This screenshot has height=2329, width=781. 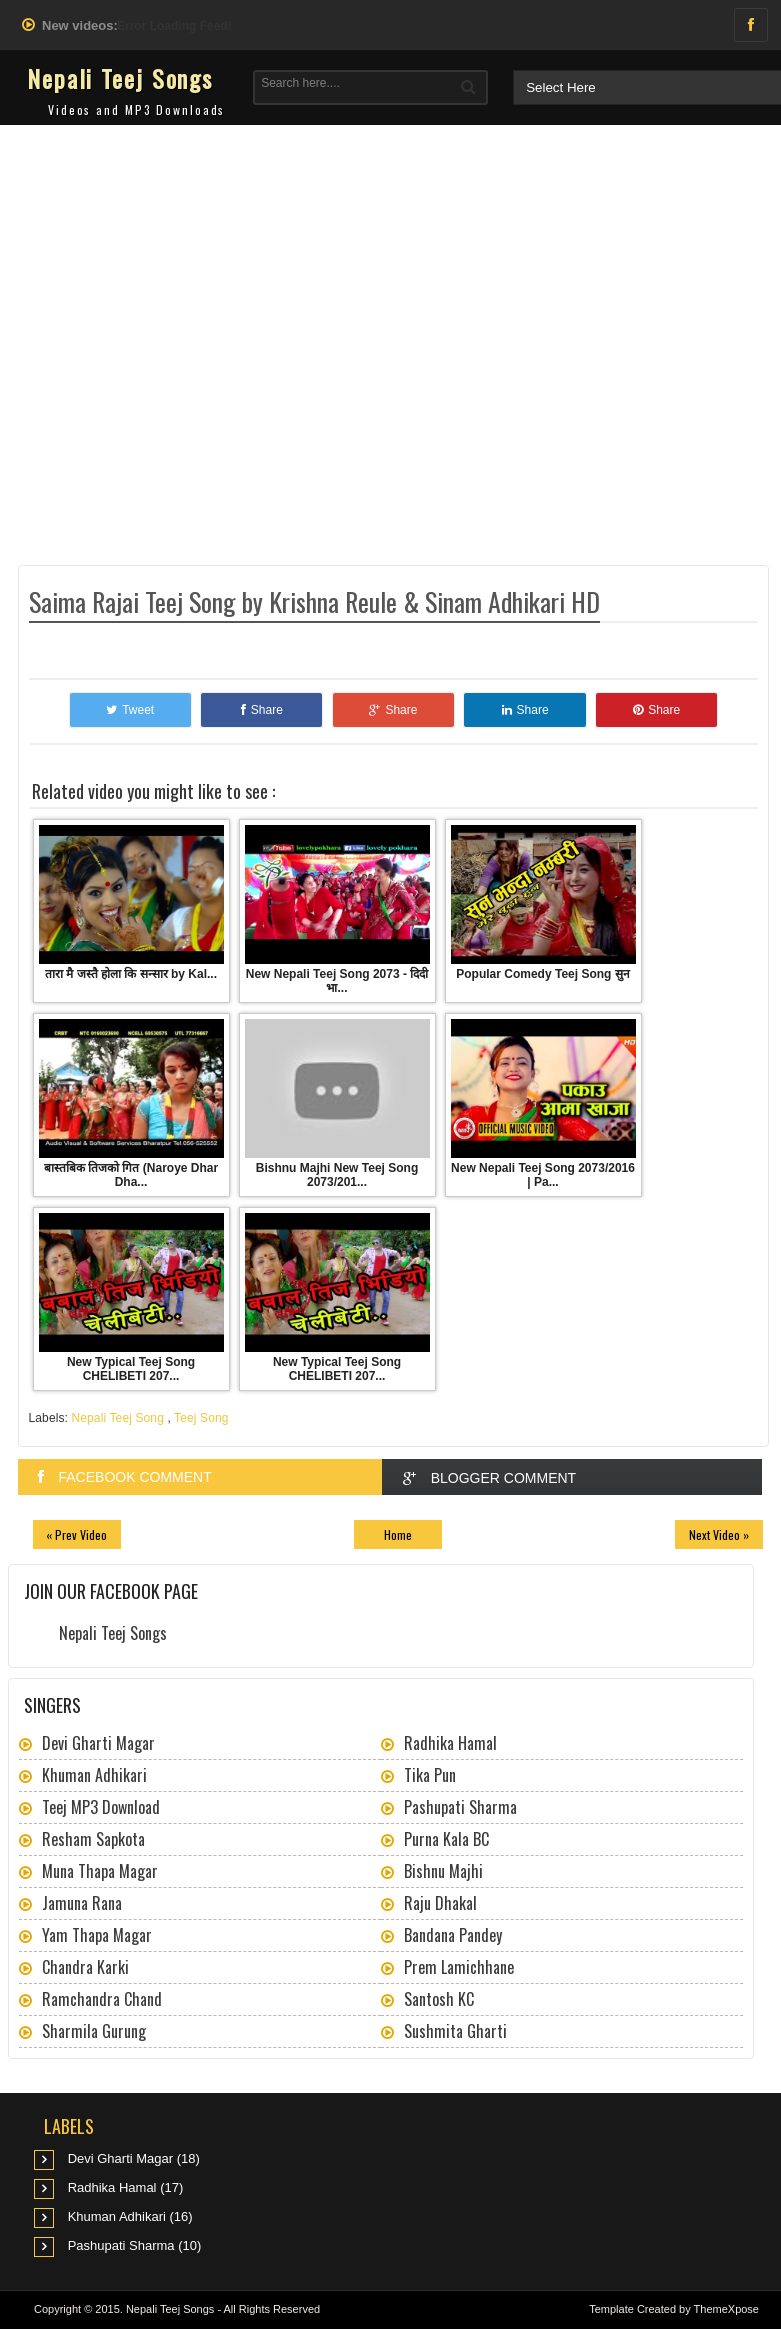 I want to click on Home, so click(x=398, y=1534).